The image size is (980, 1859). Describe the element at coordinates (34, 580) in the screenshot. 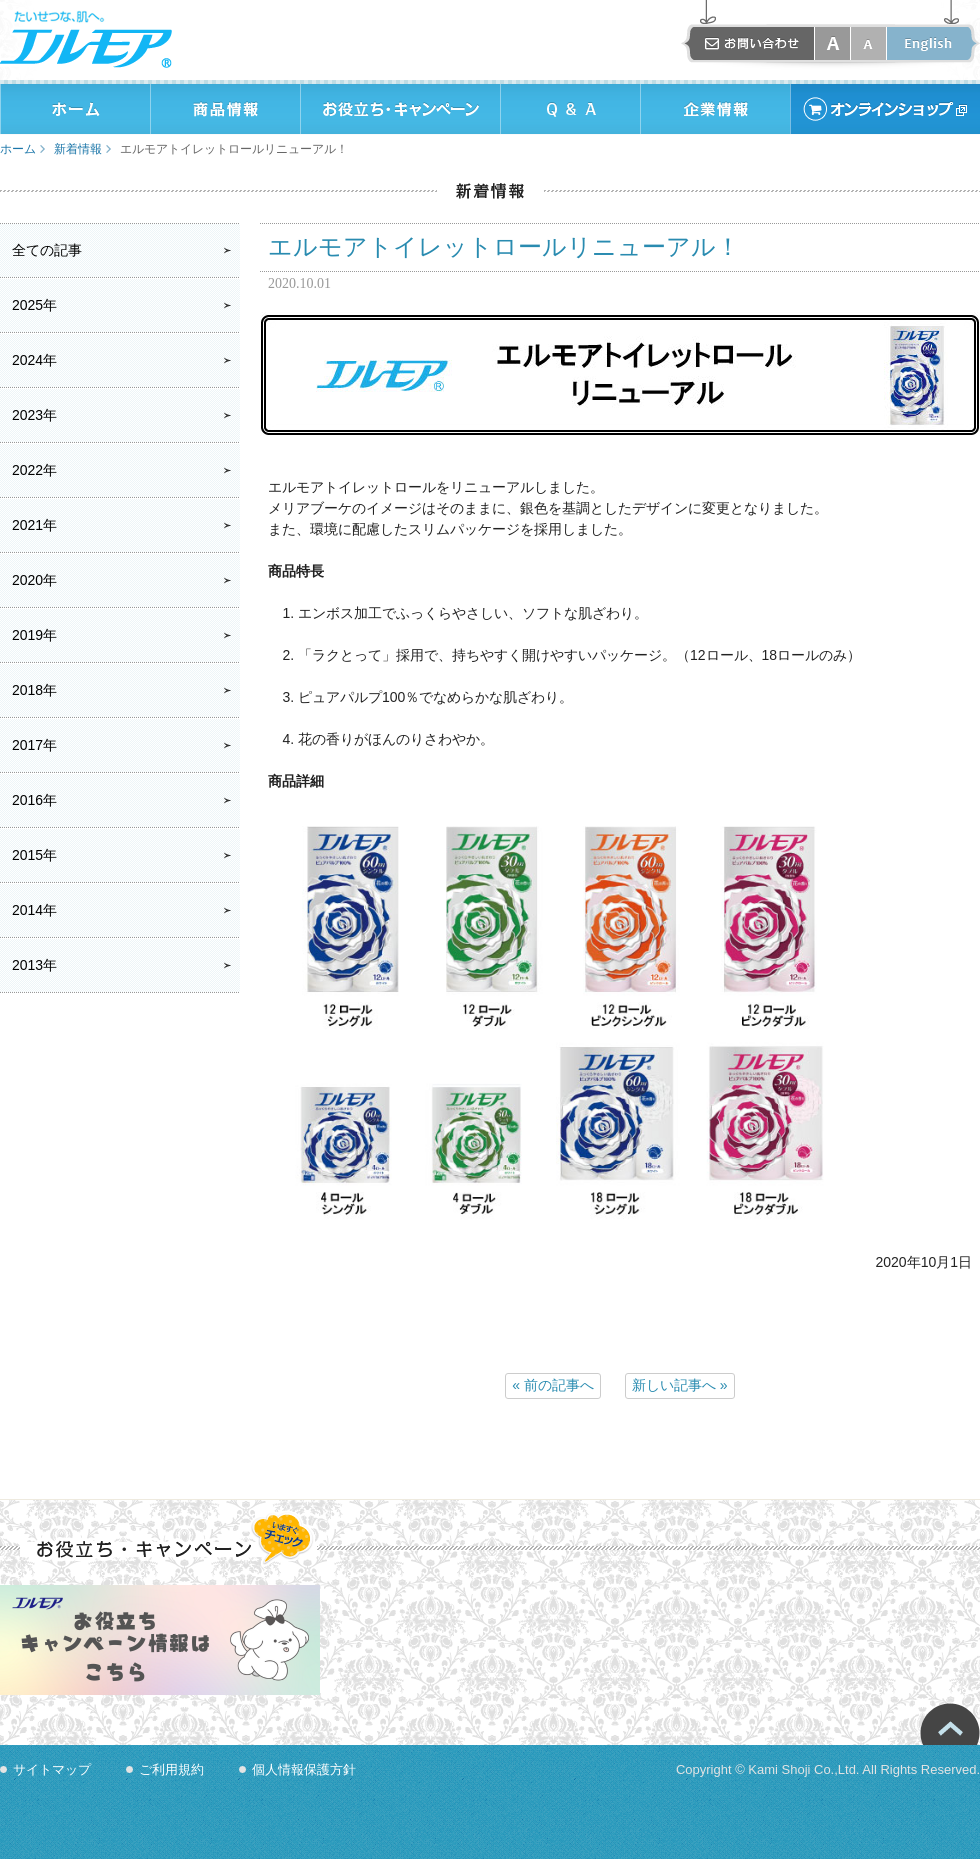

I see `2020年` at that location.